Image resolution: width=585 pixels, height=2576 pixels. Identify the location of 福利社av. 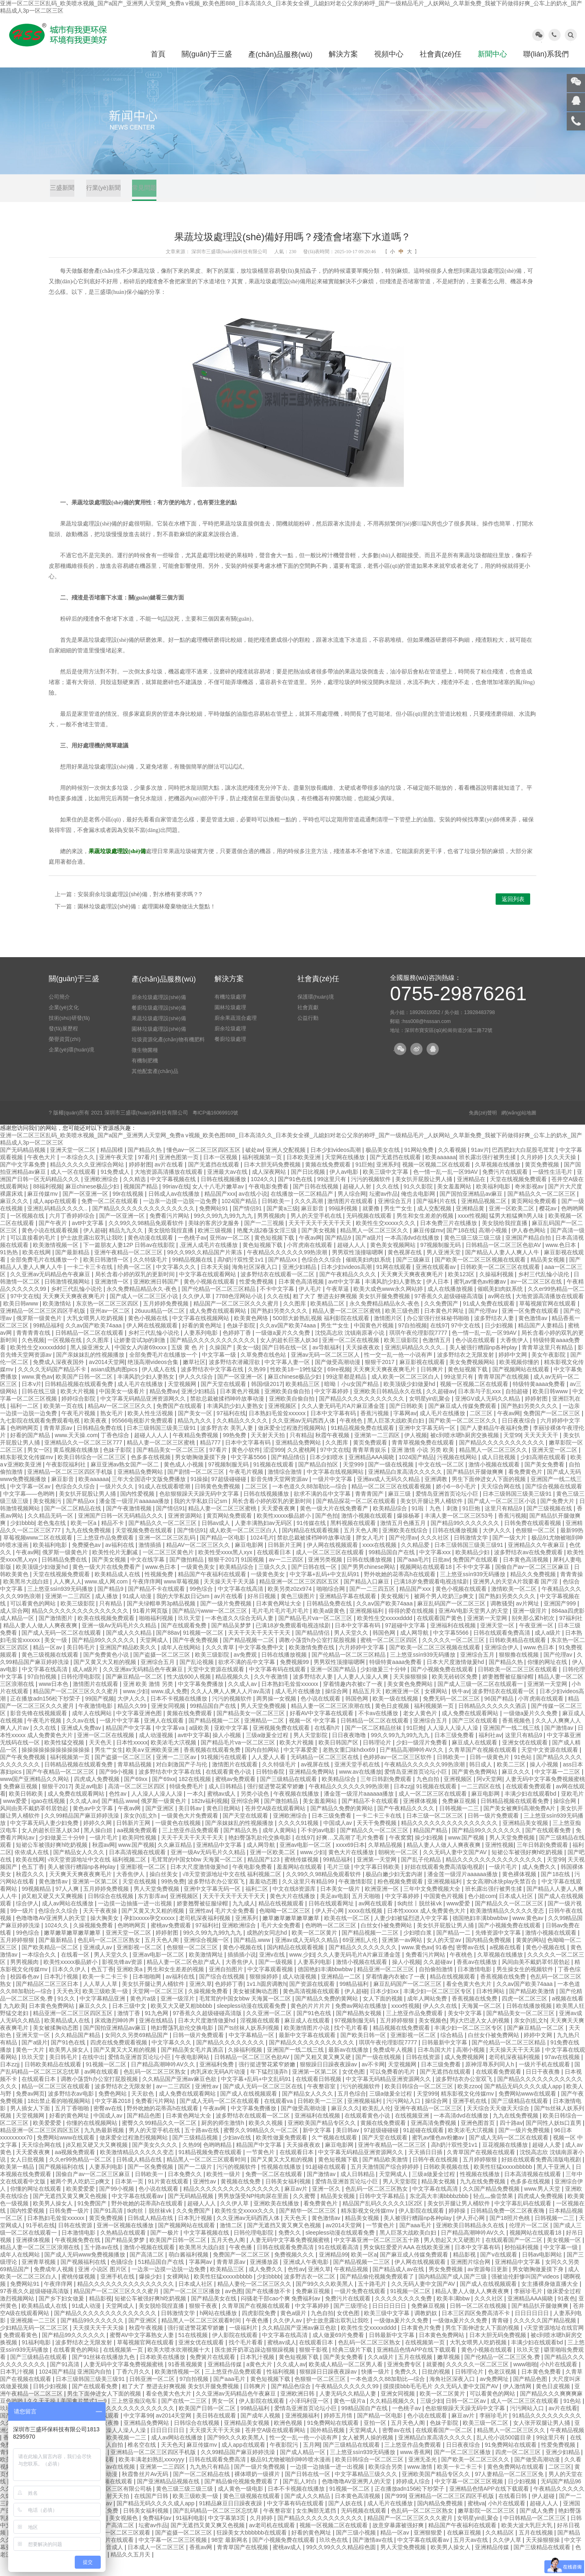
(490, 1752).